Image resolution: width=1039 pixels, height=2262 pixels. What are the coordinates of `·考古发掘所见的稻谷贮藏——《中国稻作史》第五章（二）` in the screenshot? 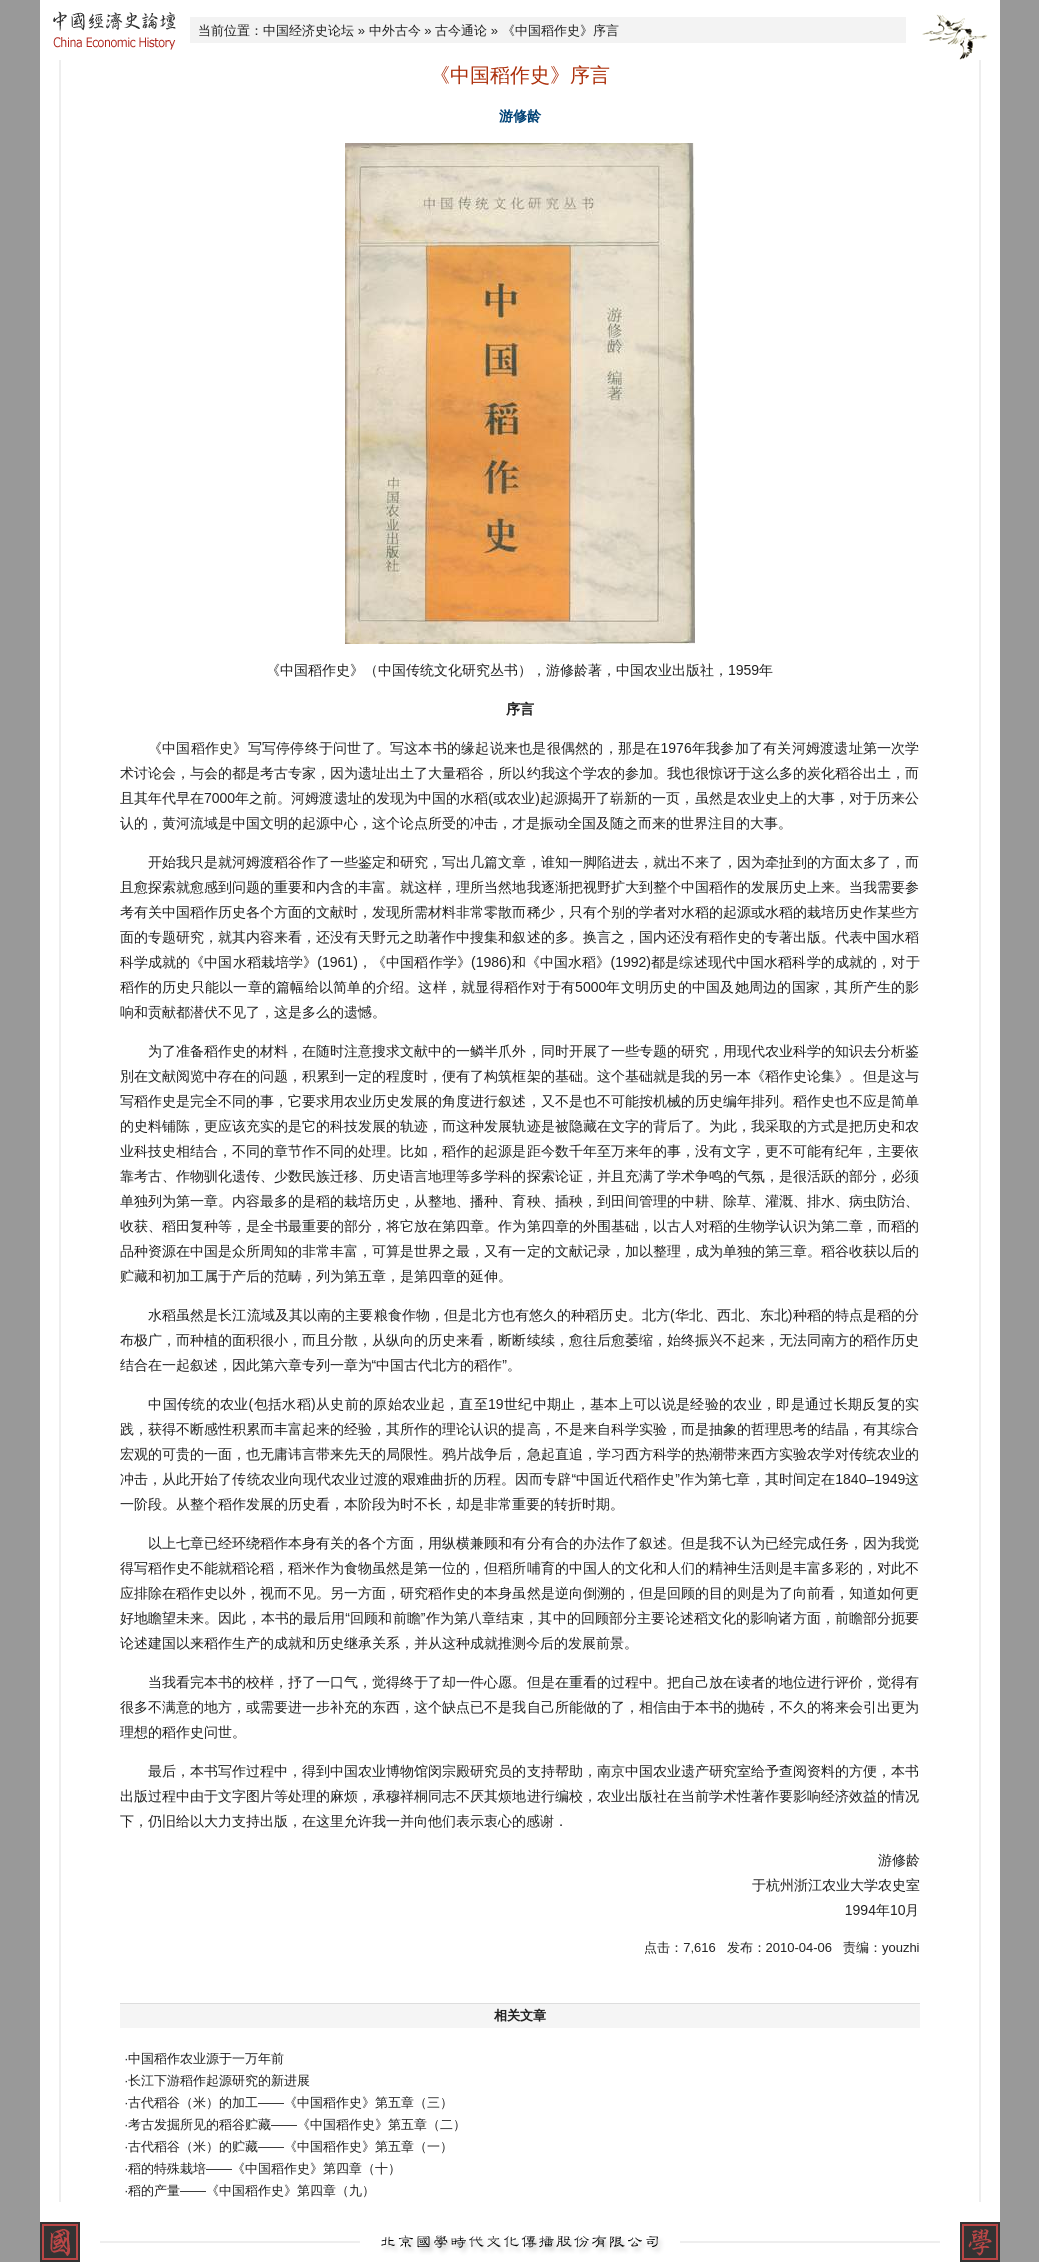 It's located at (296, 2124).